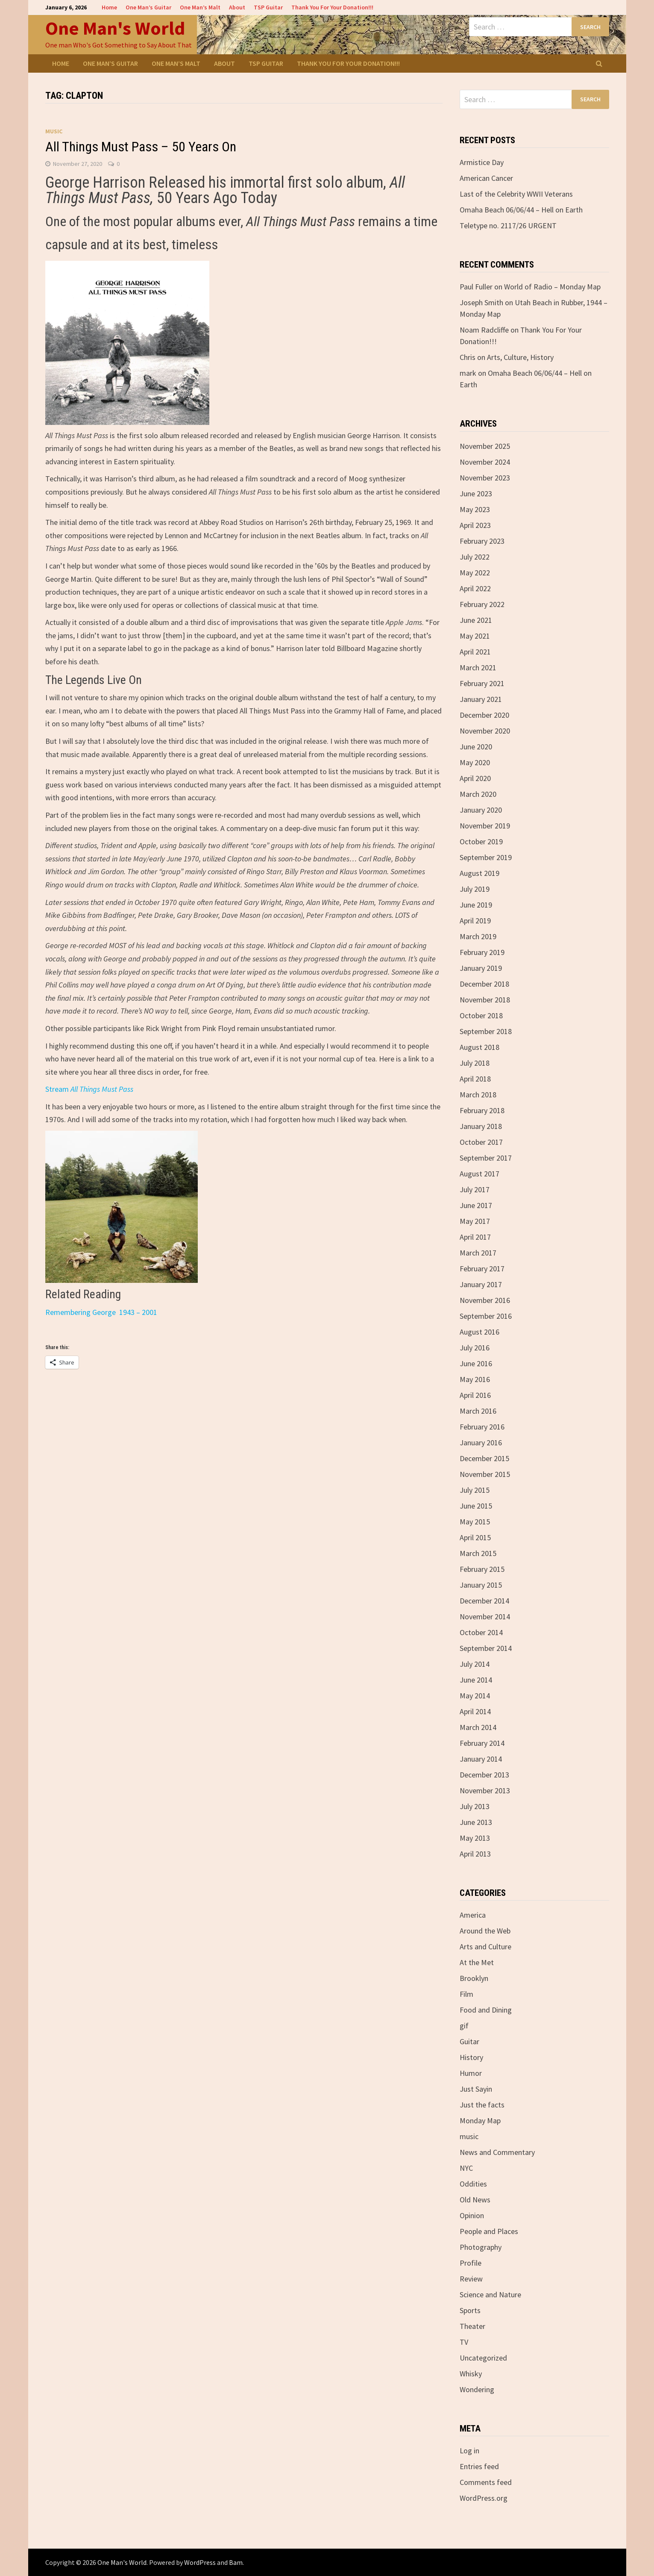  I want to click on June 2017, so click(476, 1205).